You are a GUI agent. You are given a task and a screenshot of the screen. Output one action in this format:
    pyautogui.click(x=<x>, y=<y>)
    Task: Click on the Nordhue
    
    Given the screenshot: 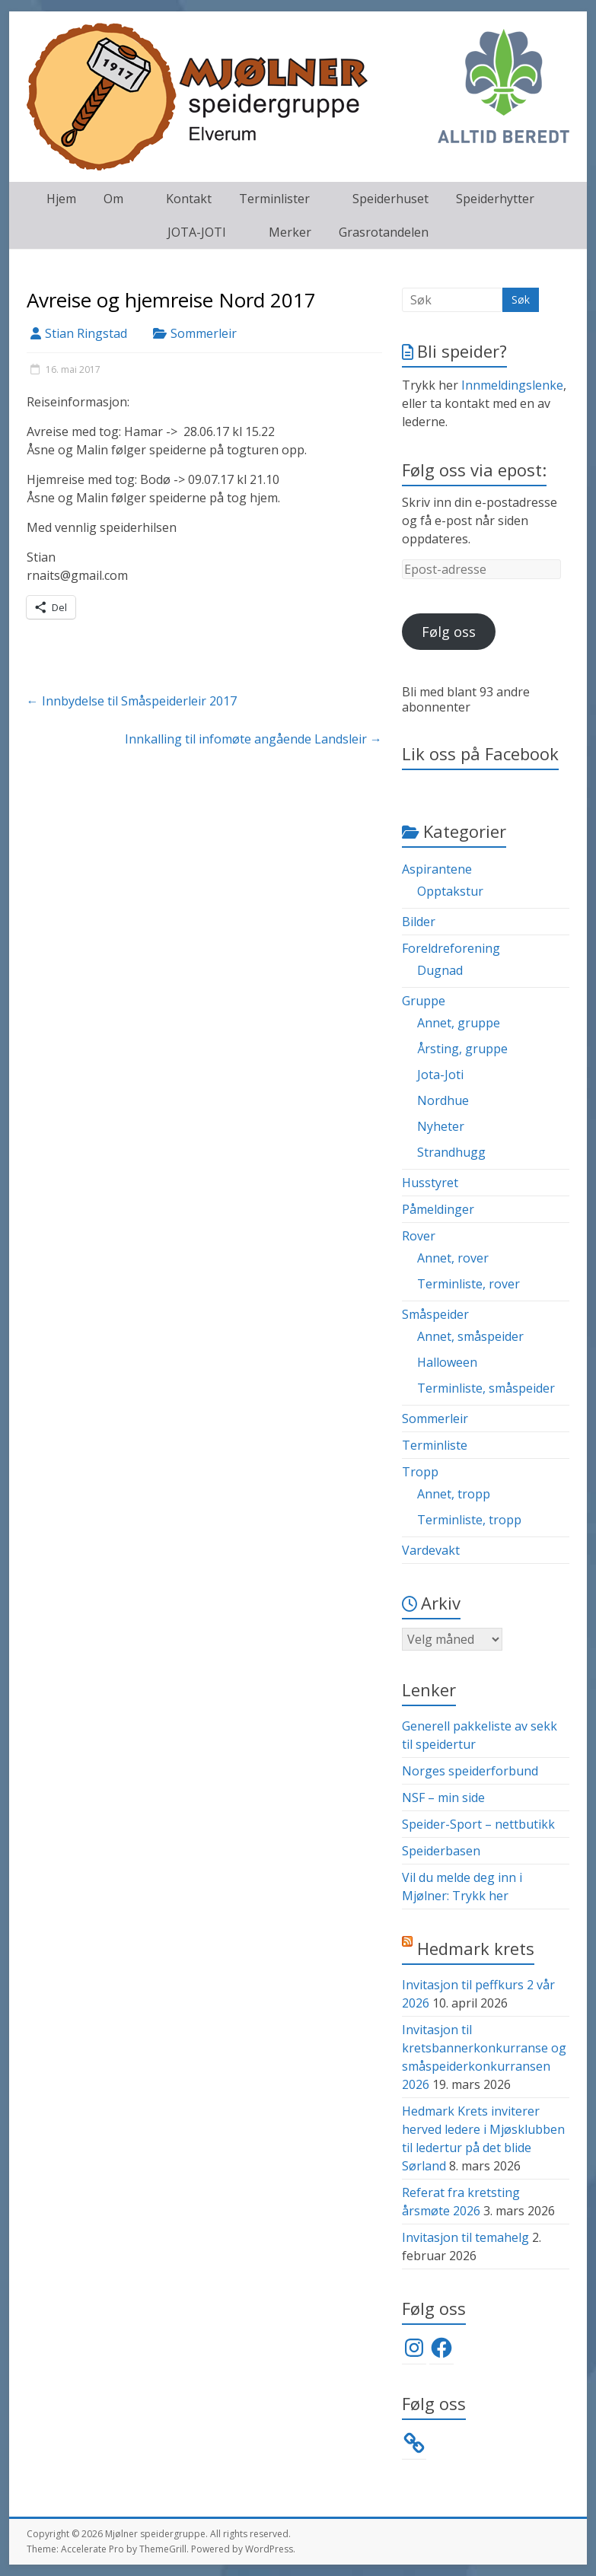 What is the action you would take?
    pyautogui.click(x=443, y=1100)
    